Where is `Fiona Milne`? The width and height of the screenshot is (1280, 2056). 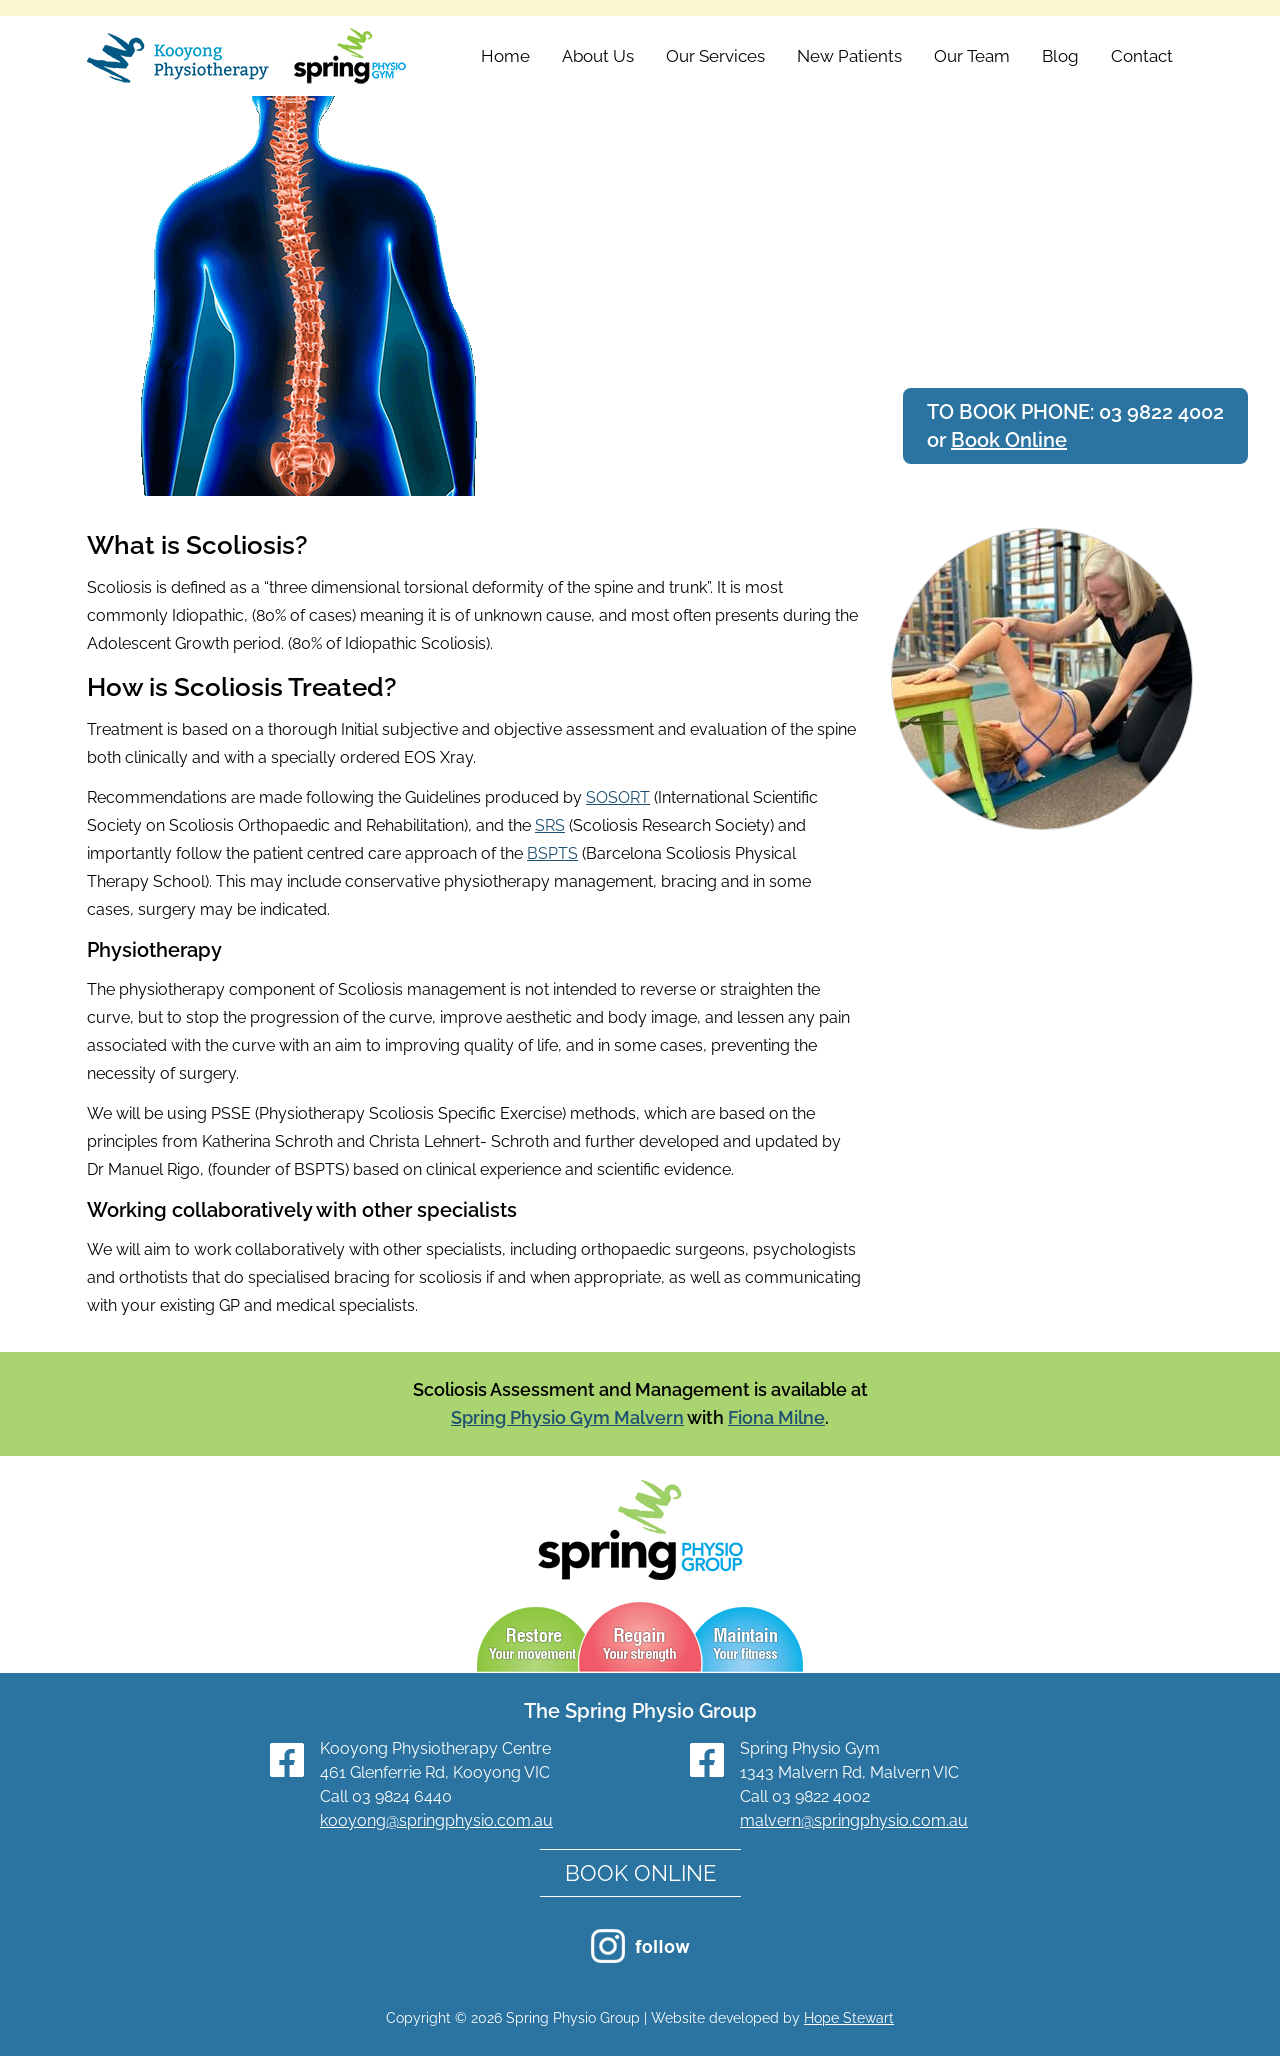 Fiona Milne is located at coordinates (776, 1417).